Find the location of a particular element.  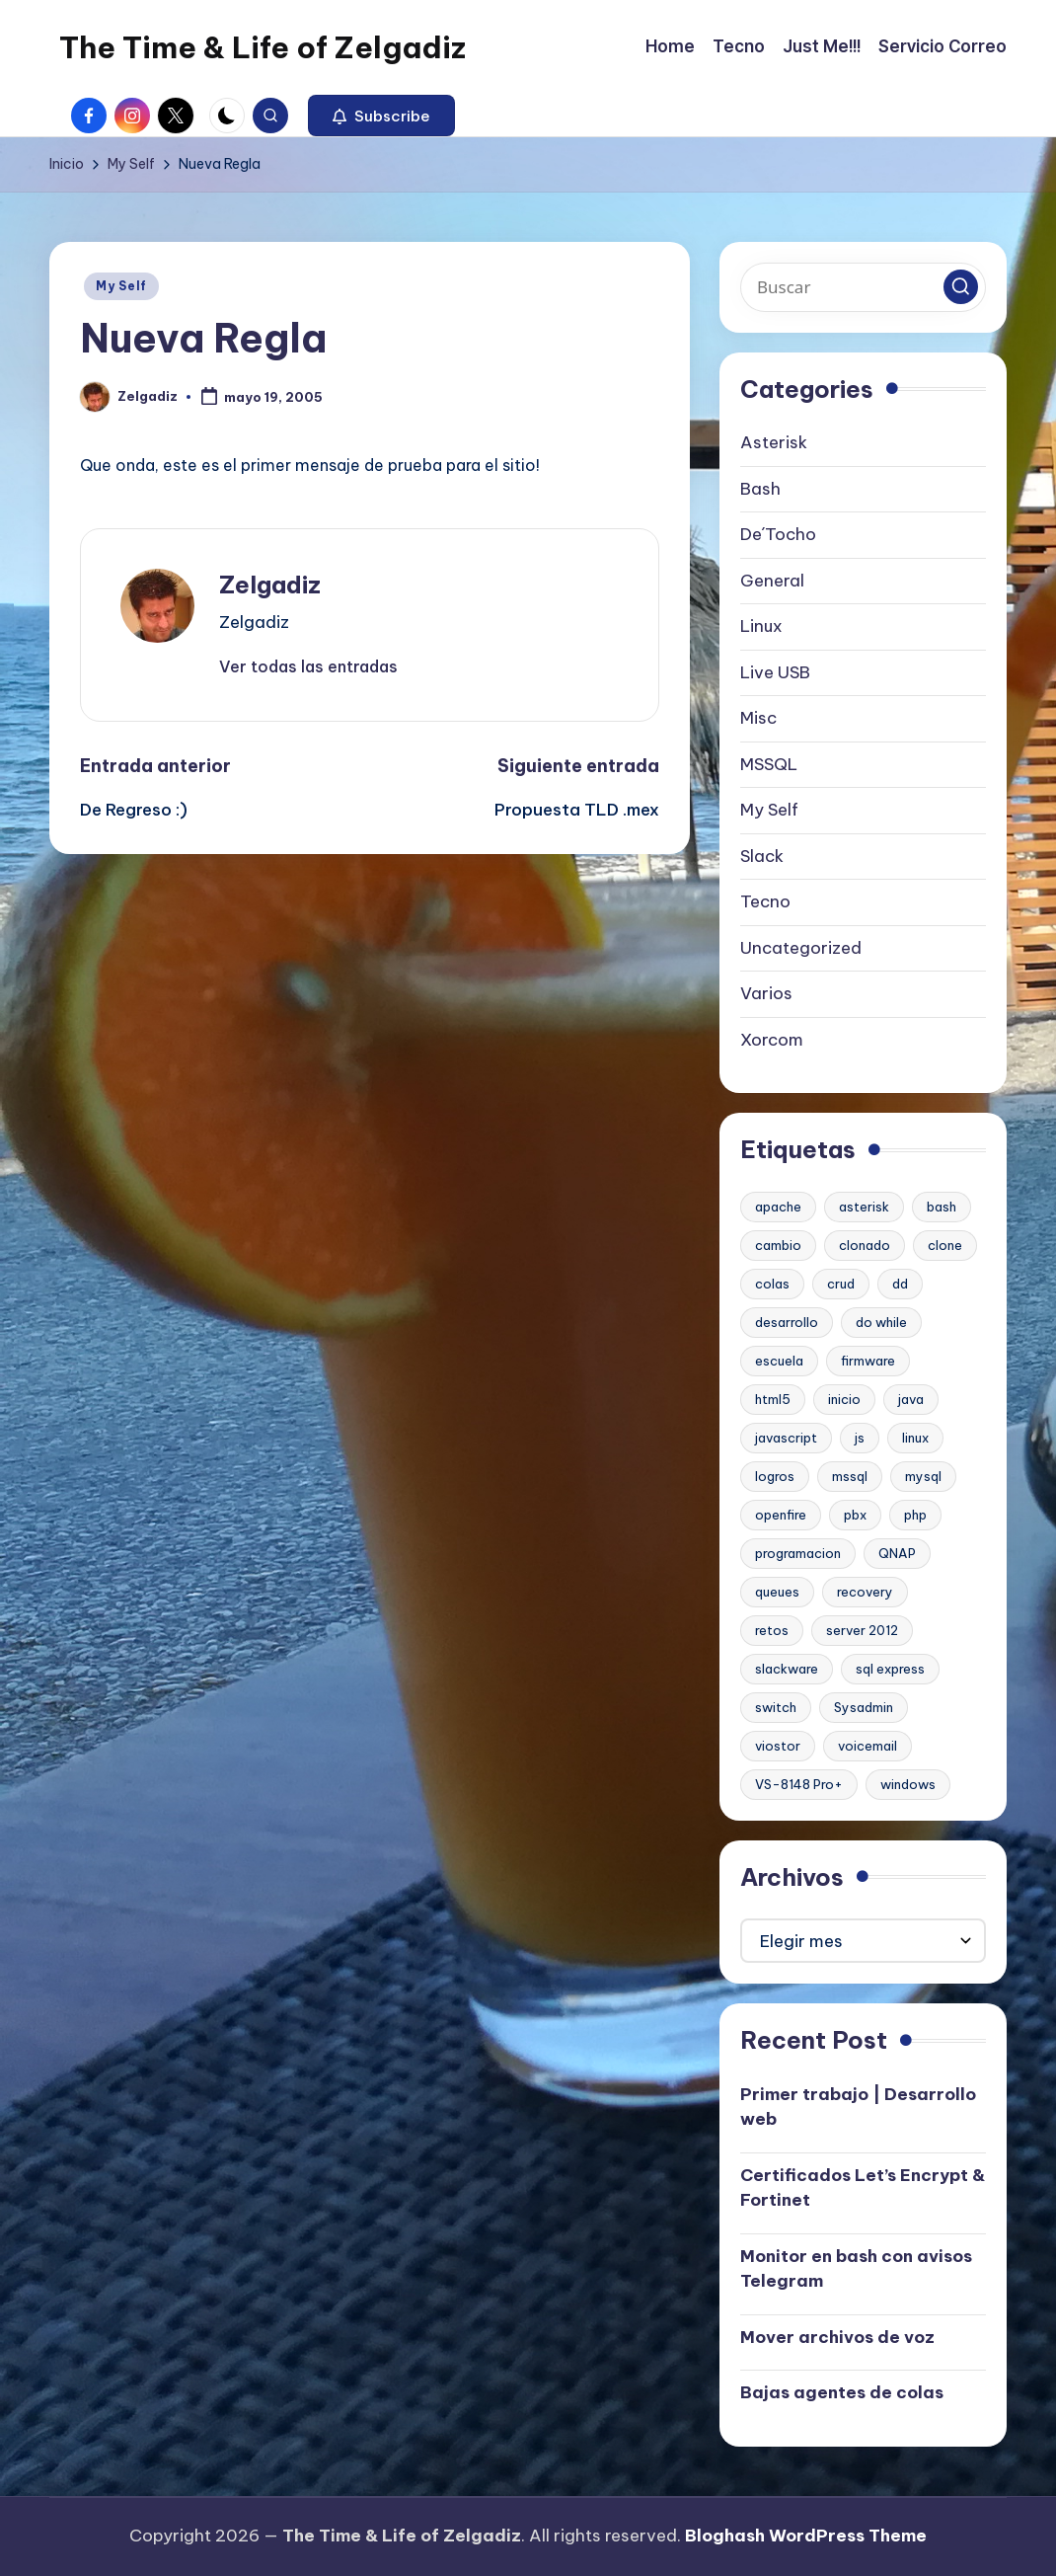

bash [bash (2 elementos)] is located at coordinates (941, 1206).